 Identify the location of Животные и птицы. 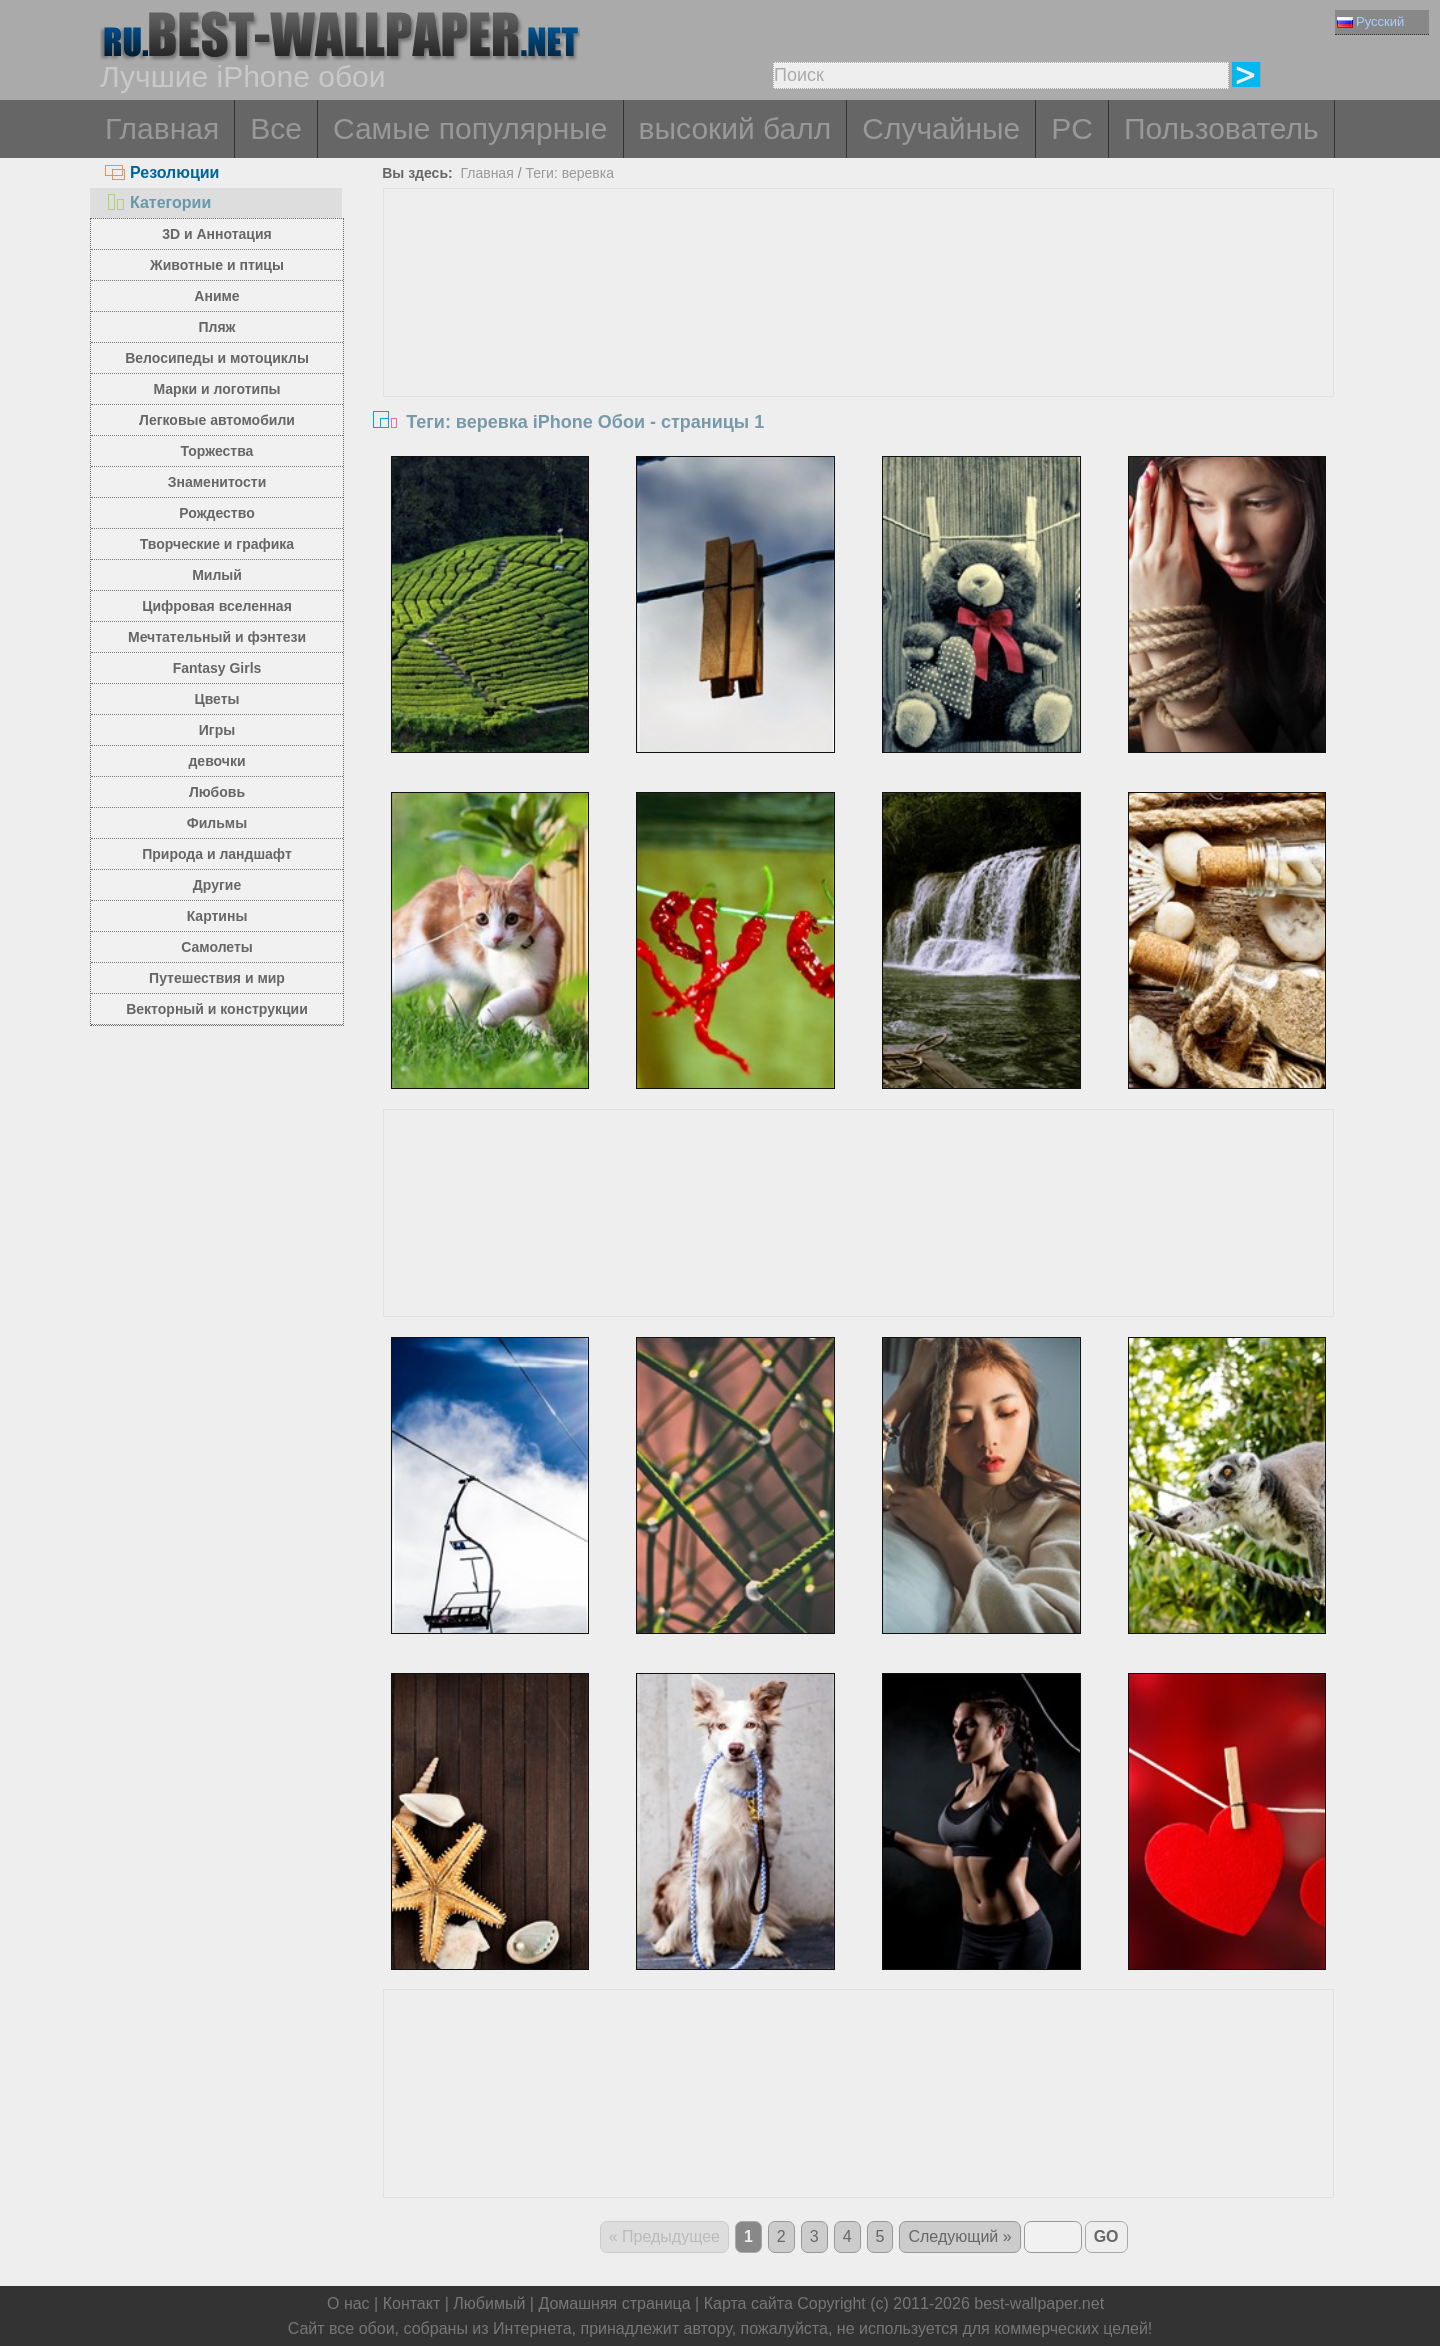
(217, 265).